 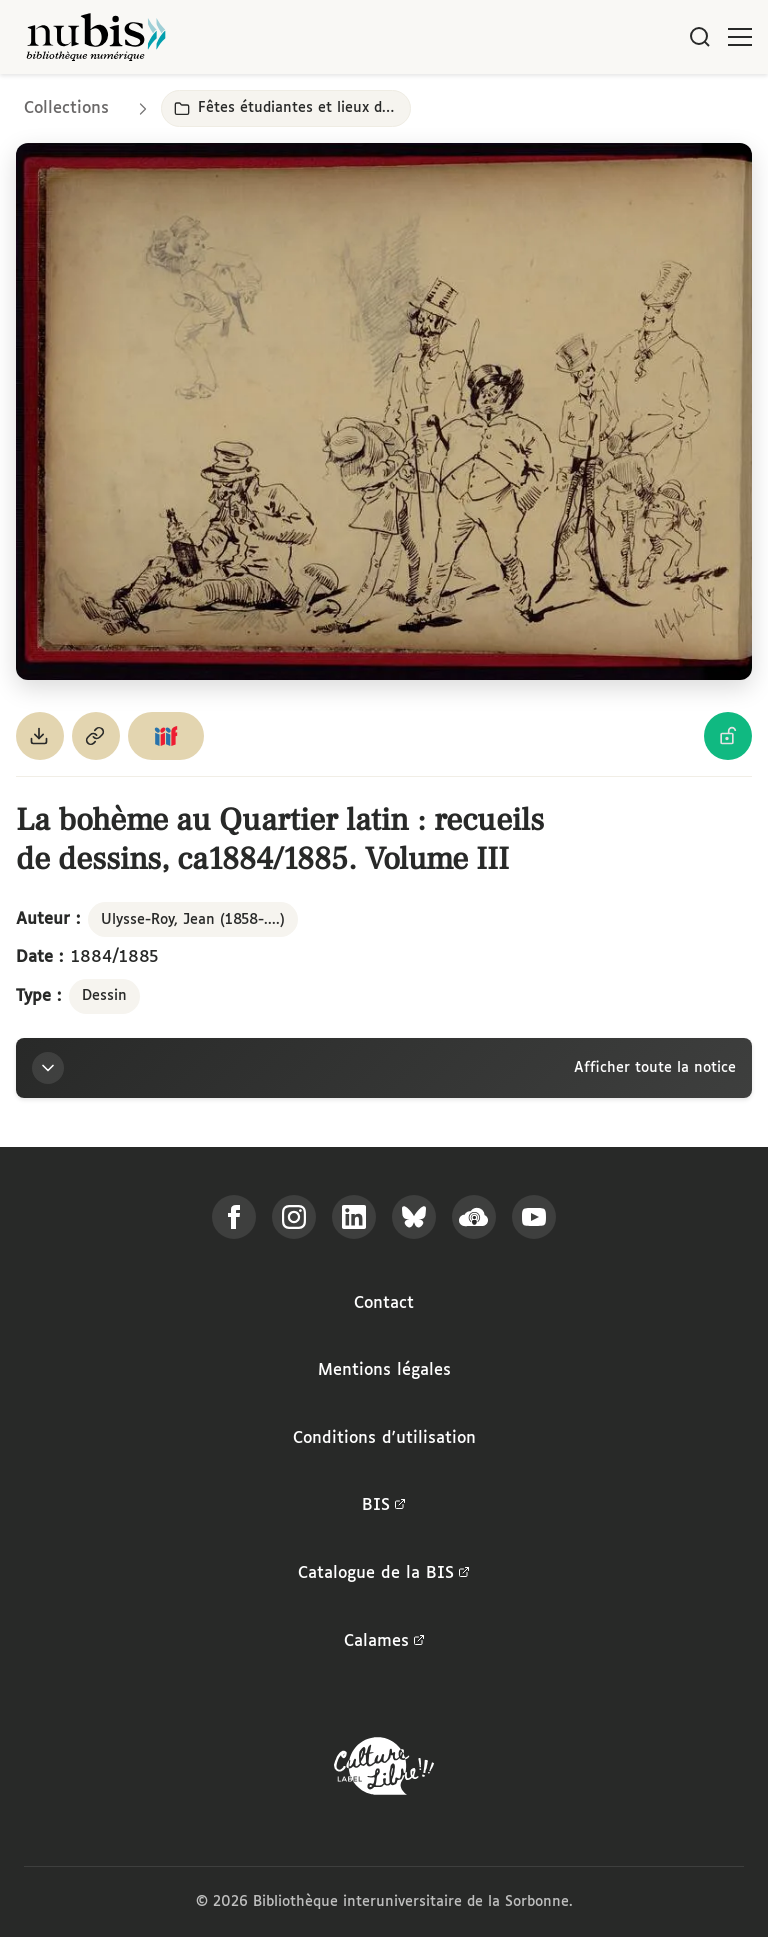 What do you see at coordinates (40, 736) in the screenshot?
I see `[Télécharger le document au format PDF]` at bounding box center [40, 736].